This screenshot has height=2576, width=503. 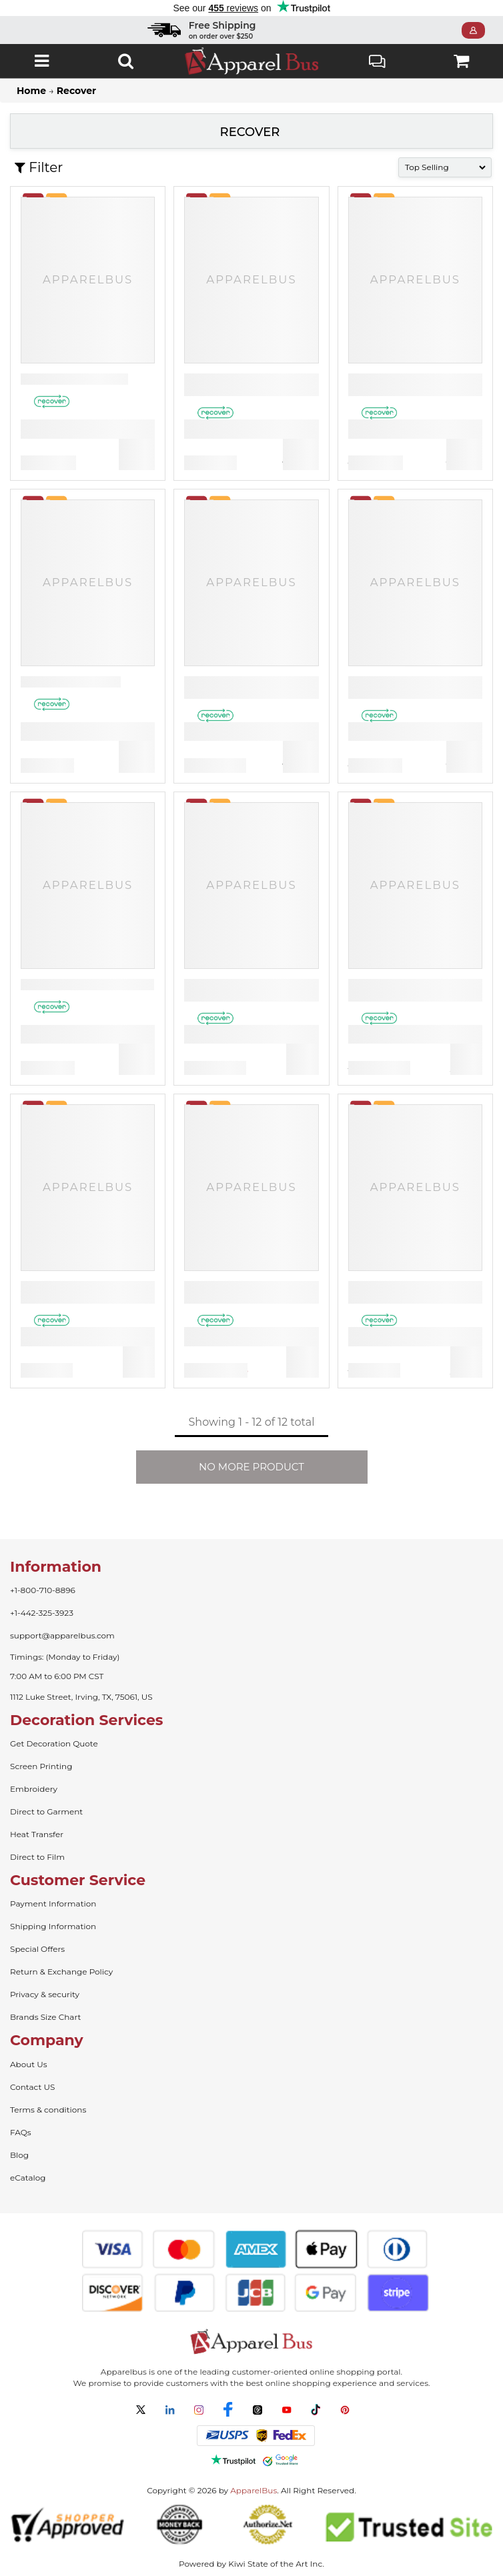 I want to click on About Us, so click(x=28, y=2064).